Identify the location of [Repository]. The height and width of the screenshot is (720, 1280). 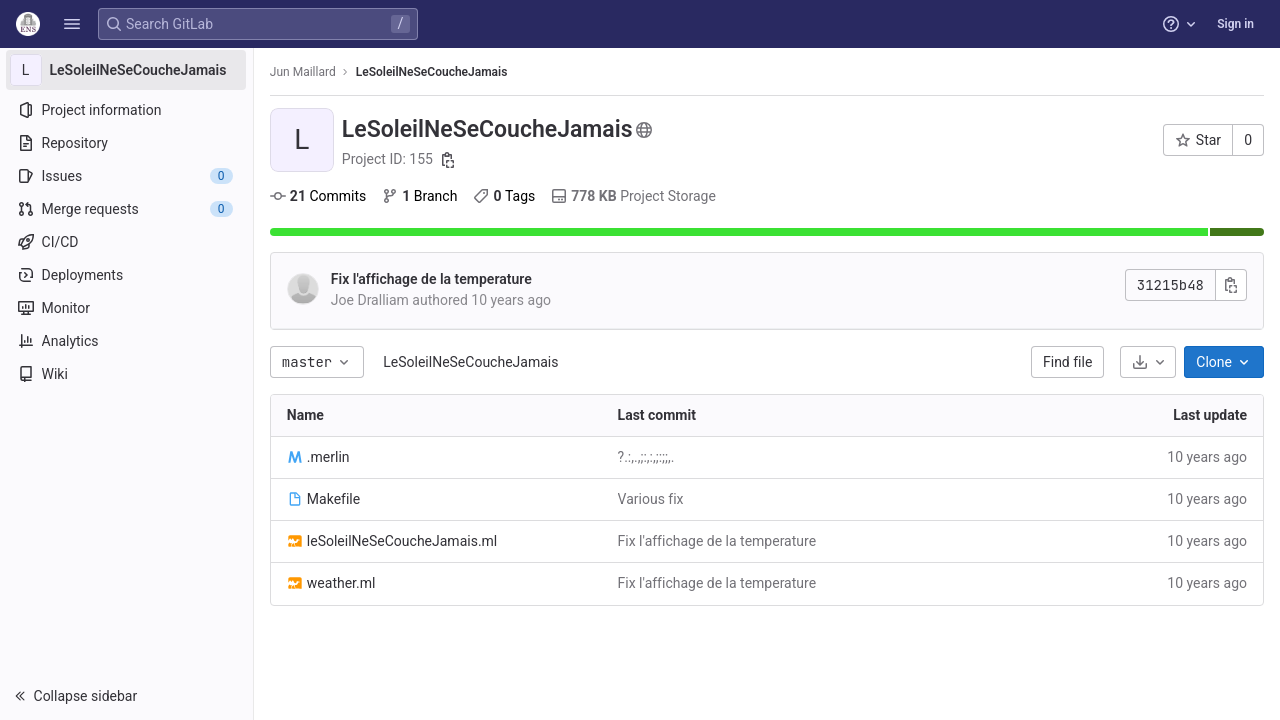
(127, 143).